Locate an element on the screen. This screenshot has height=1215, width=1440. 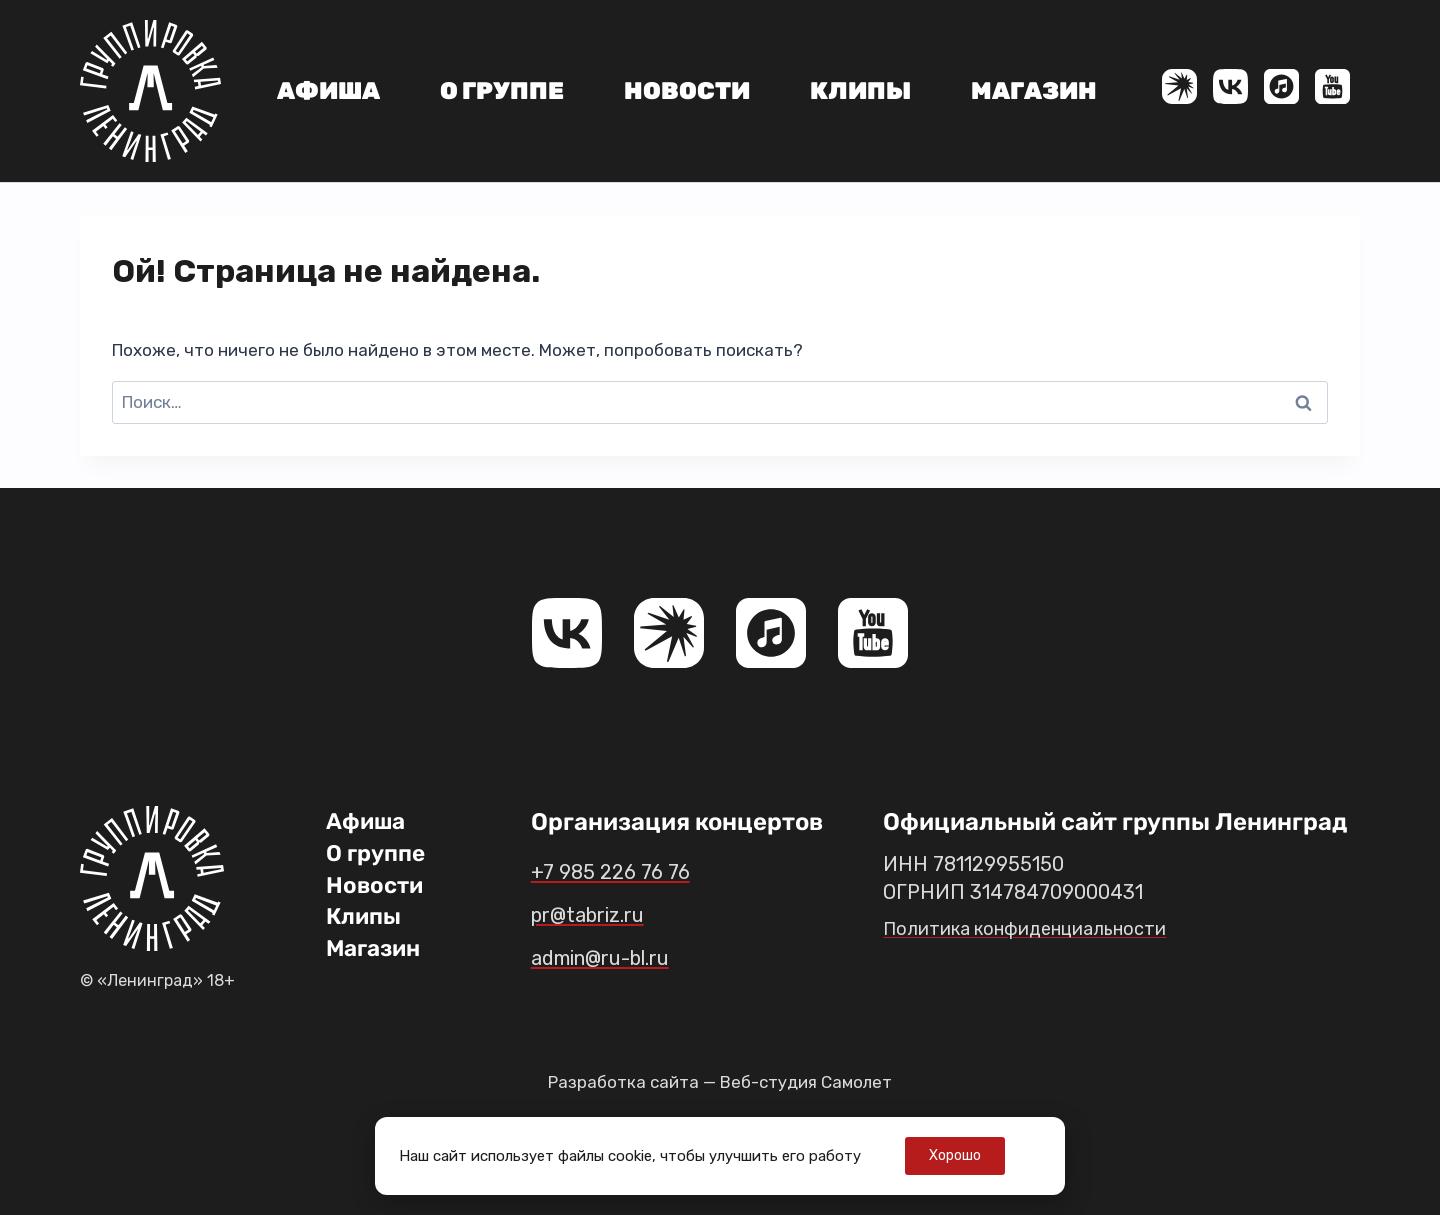
О группе is located at coordinates (502, 91).